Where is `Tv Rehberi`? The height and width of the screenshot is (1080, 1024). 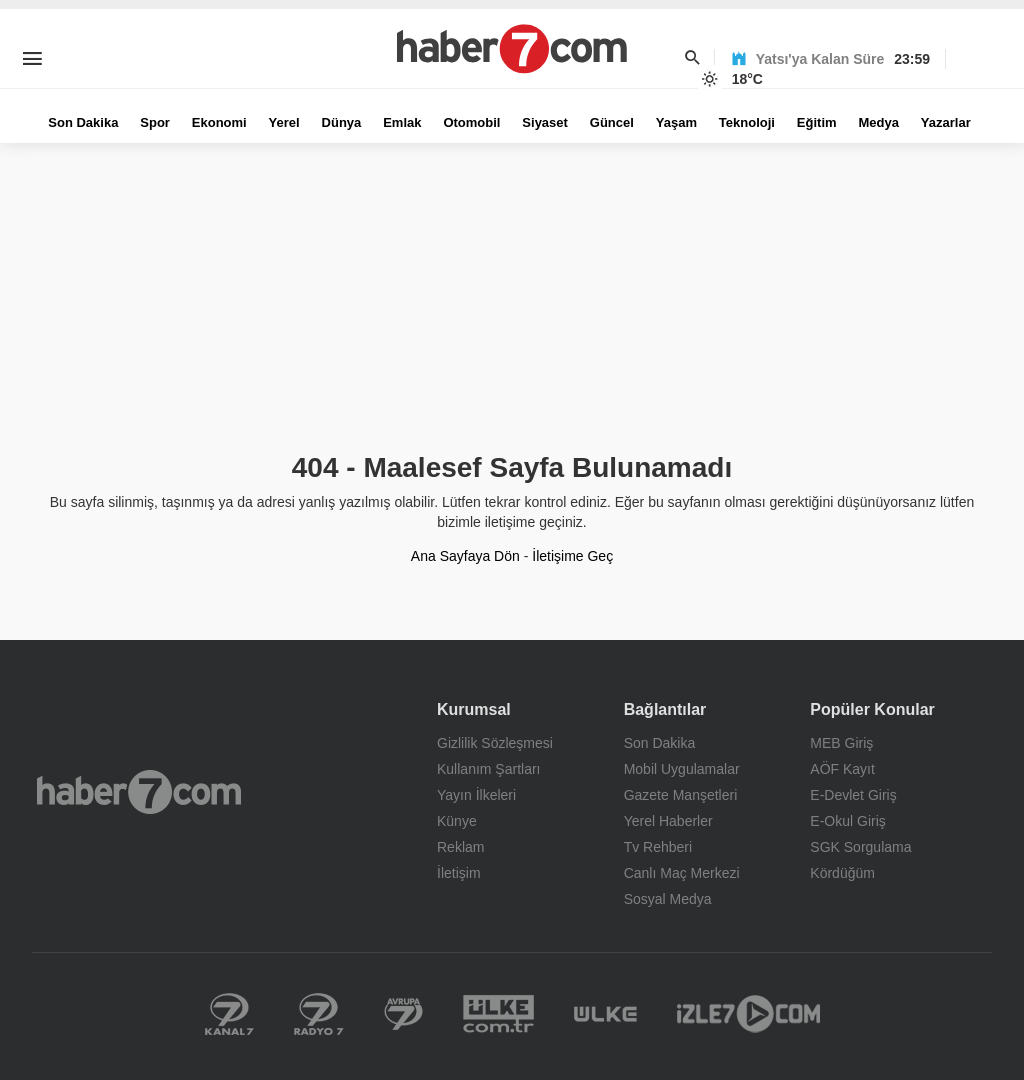
Tv Rehberi is located at coordinates (658, 847).